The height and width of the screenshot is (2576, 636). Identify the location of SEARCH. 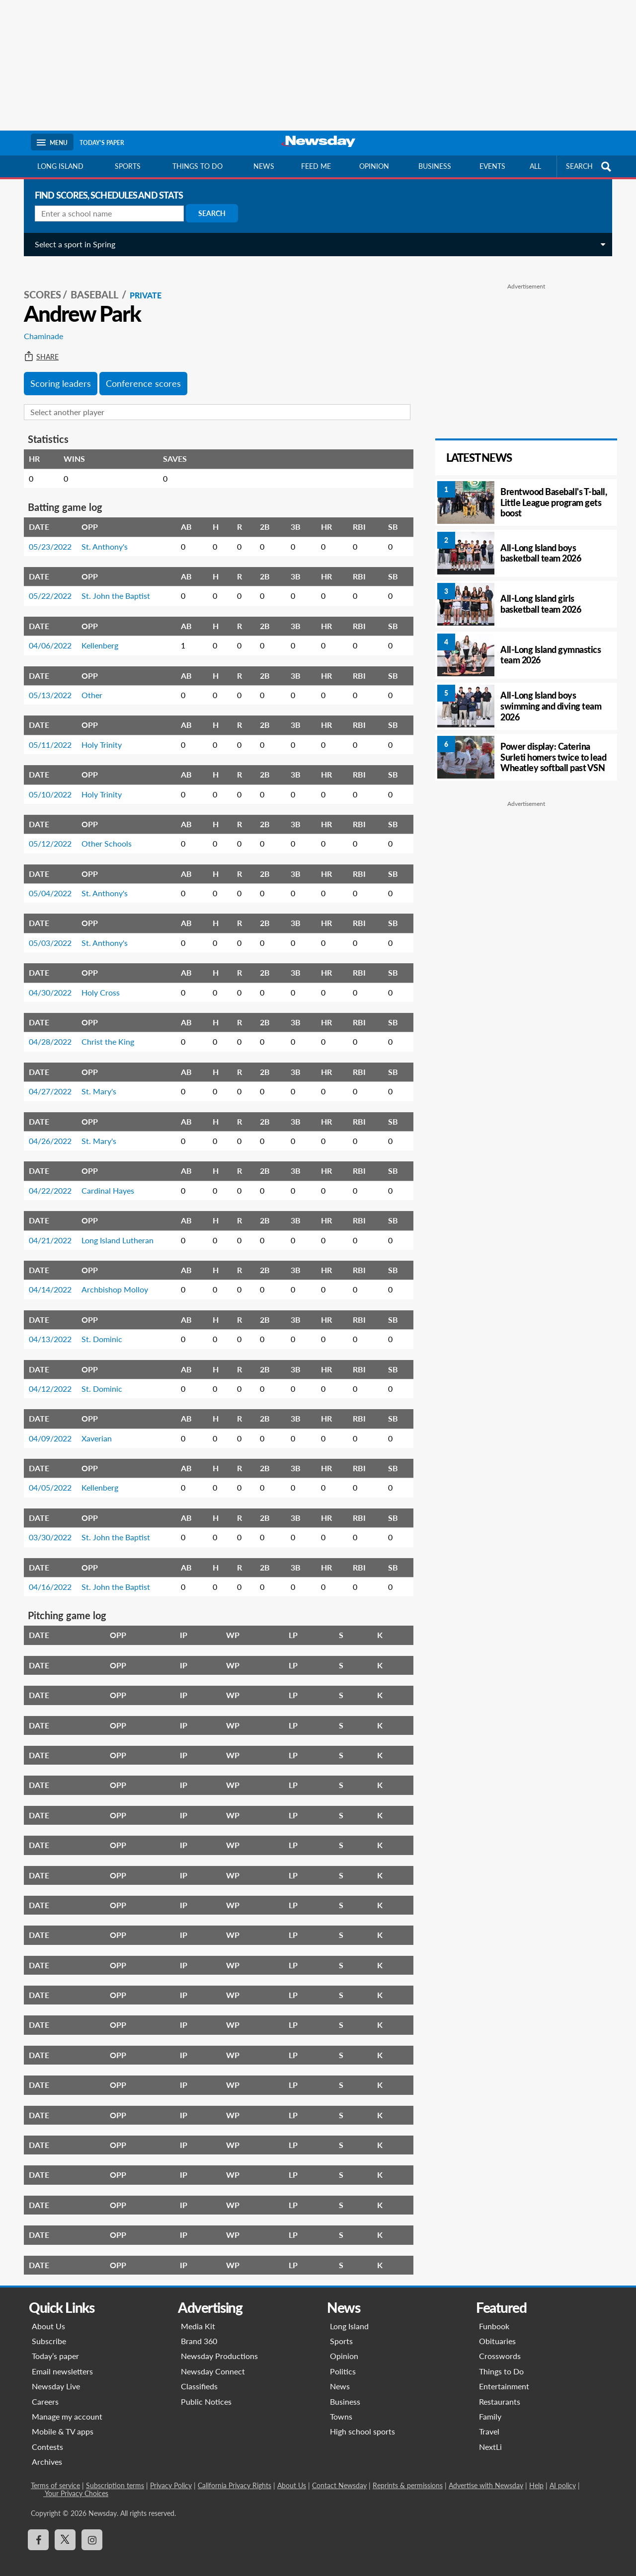
(590, 166).